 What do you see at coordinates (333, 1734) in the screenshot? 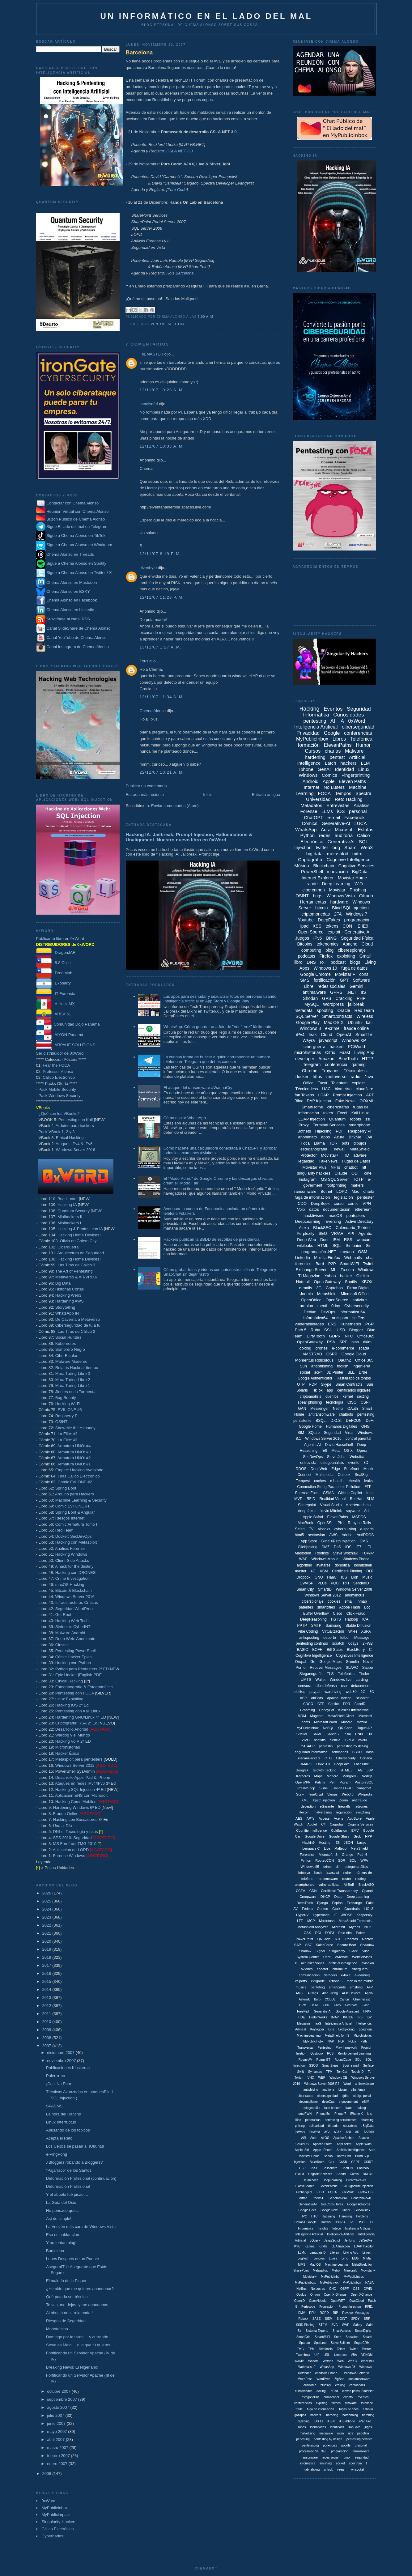
I see `SandaS` at bounding box center [333, 1734].